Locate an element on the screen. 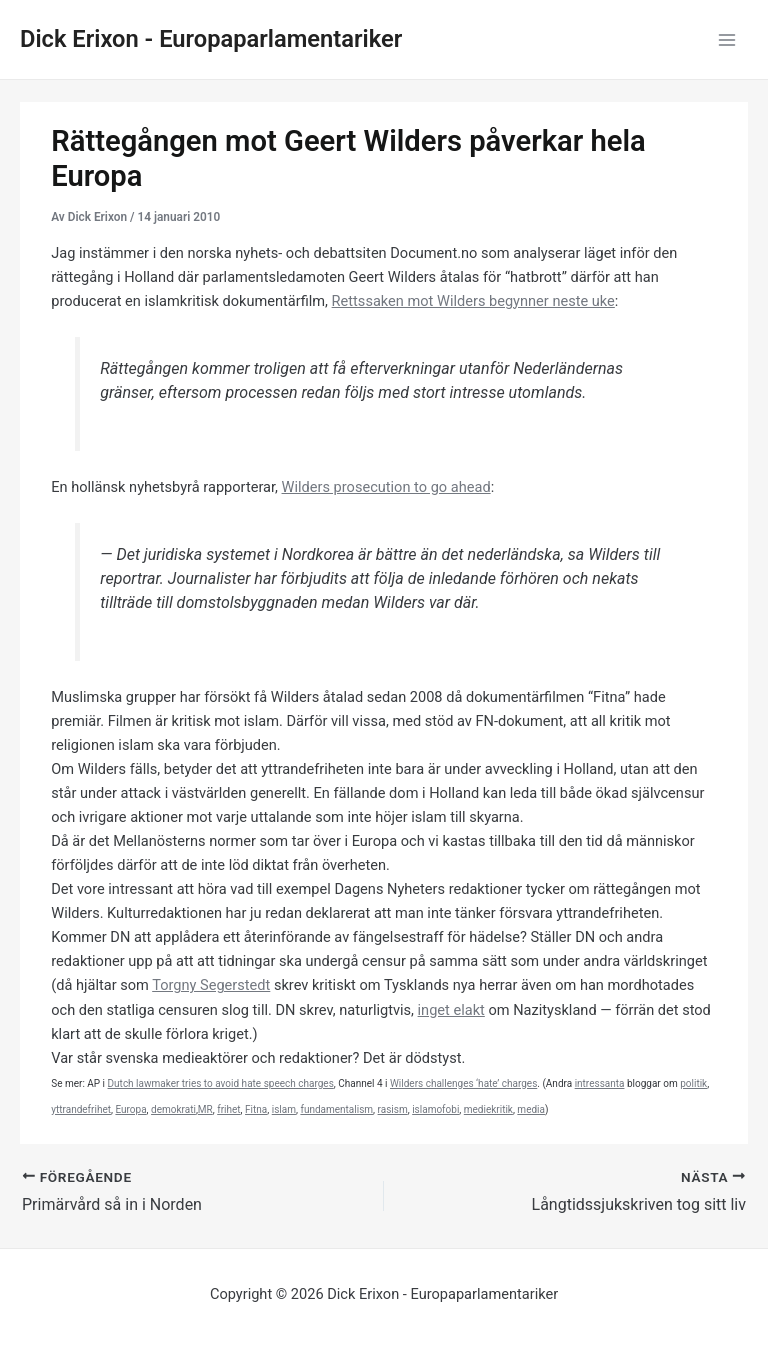 The image size is (768, 1349). politik is located at coordinates (693, 1083).